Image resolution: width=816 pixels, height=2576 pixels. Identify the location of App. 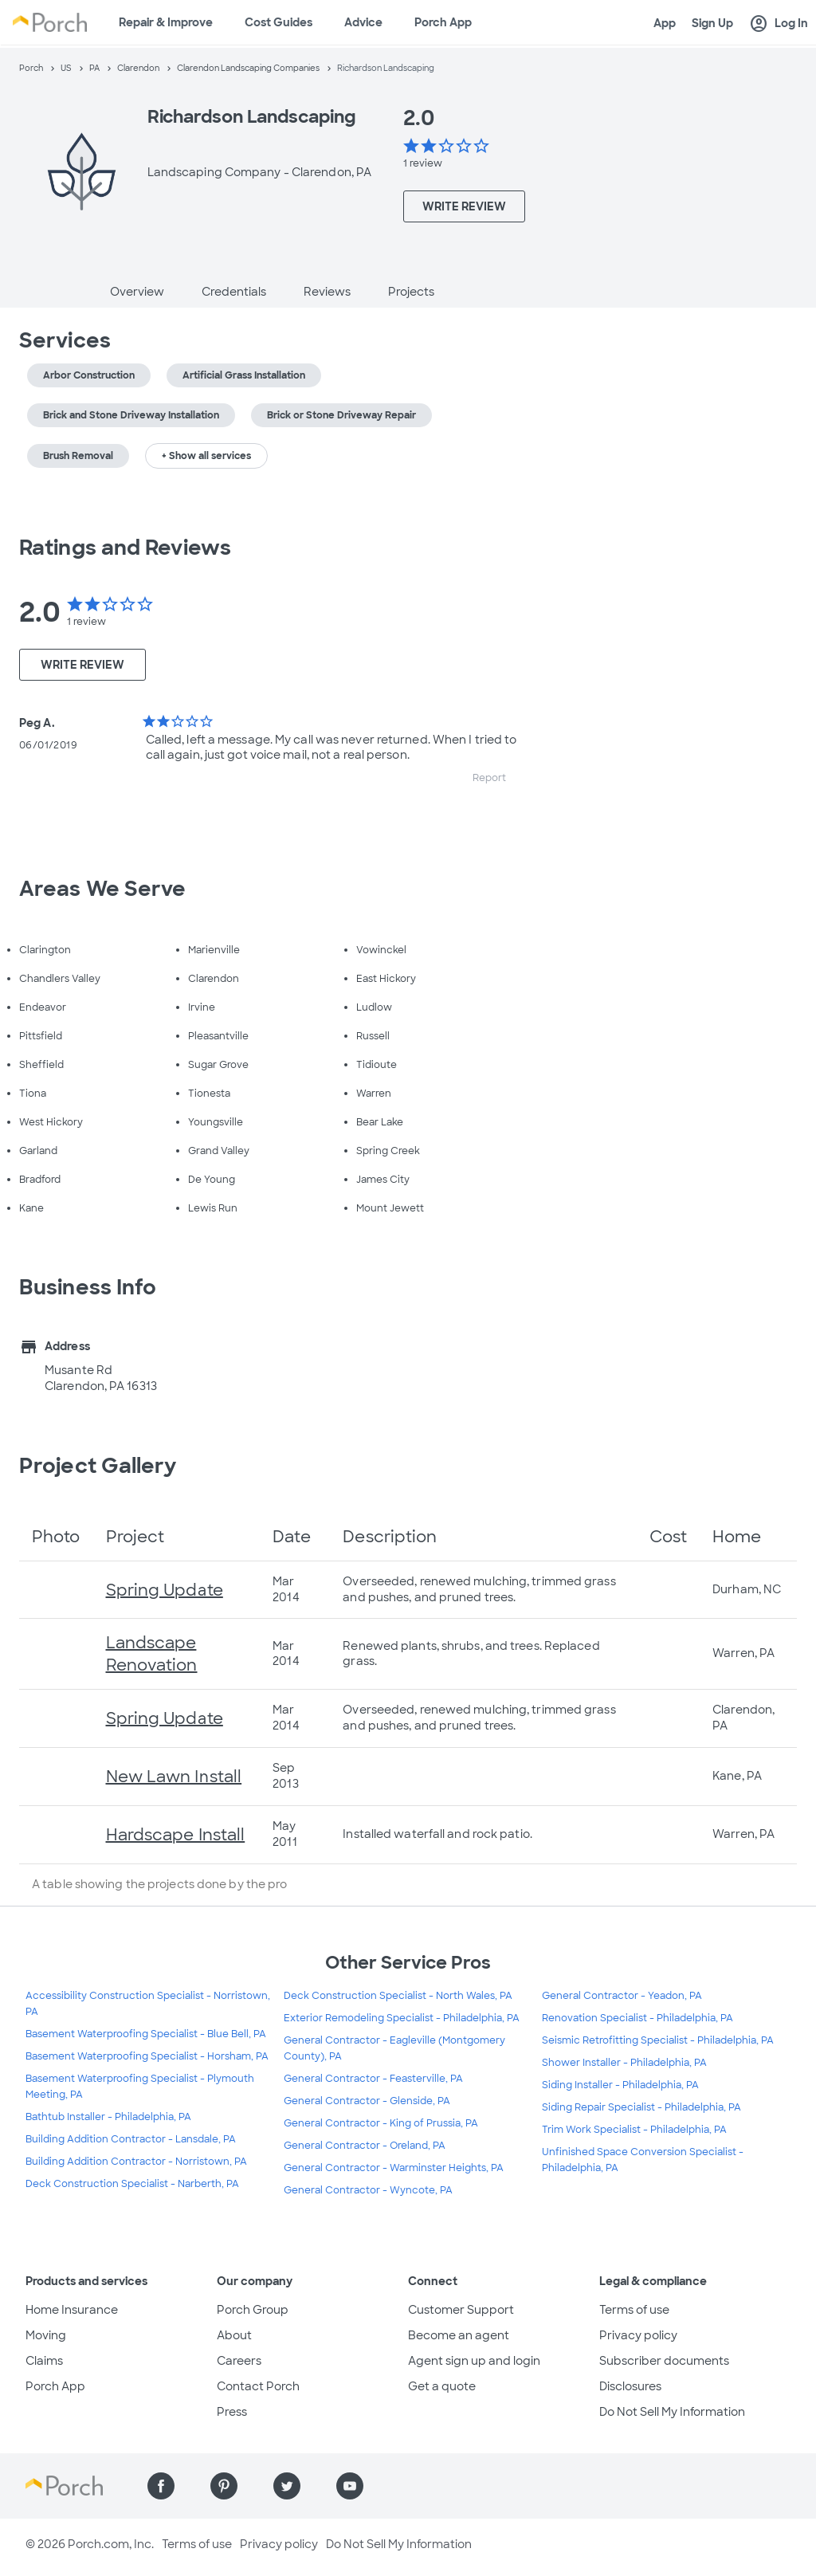
(664, 23).